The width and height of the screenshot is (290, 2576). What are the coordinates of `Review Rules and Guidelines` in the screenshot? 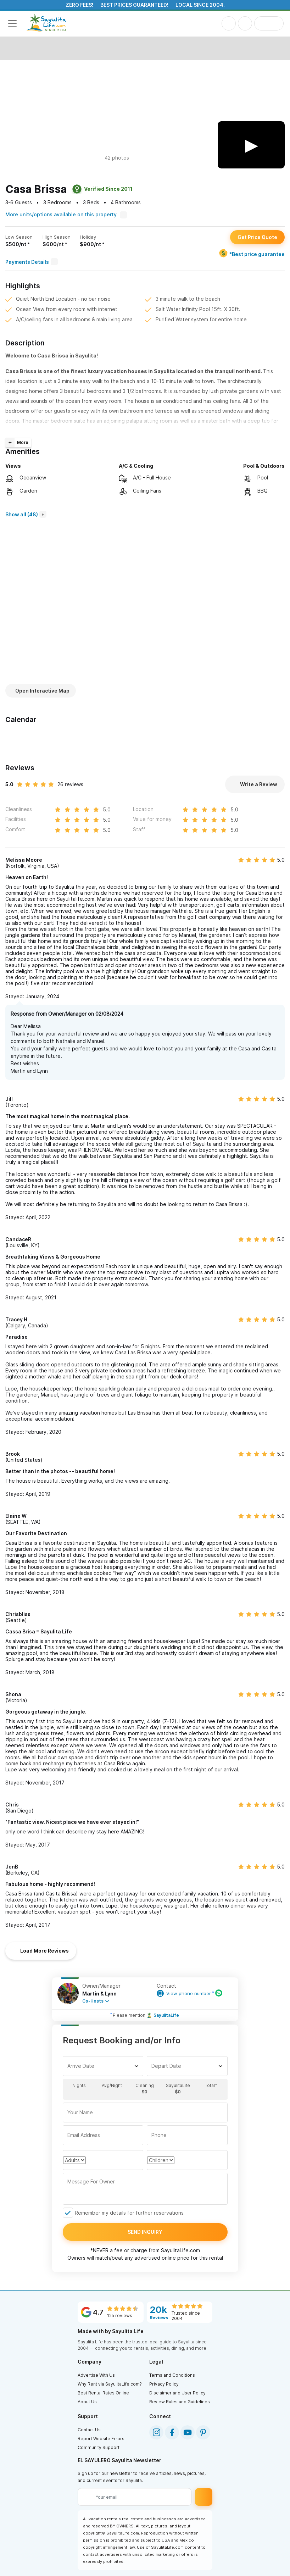 It's located at (179, 2401).